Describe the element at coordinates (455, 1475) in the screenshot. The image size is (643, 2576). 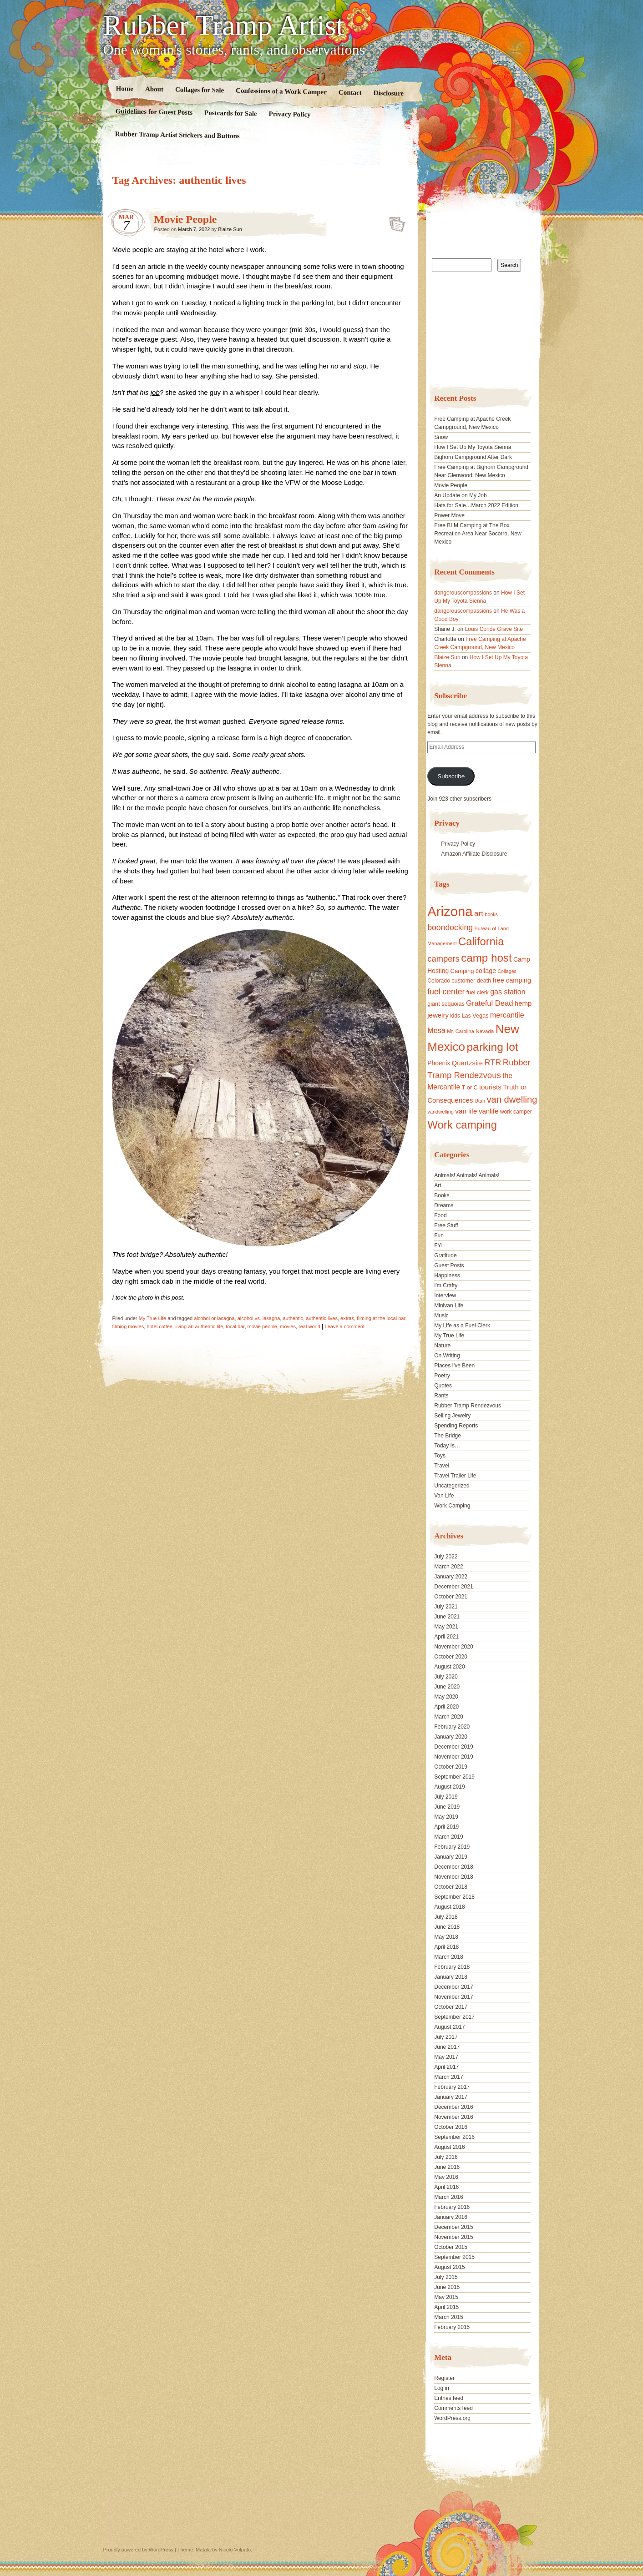
I see `Travel Trailer Life` at that location.